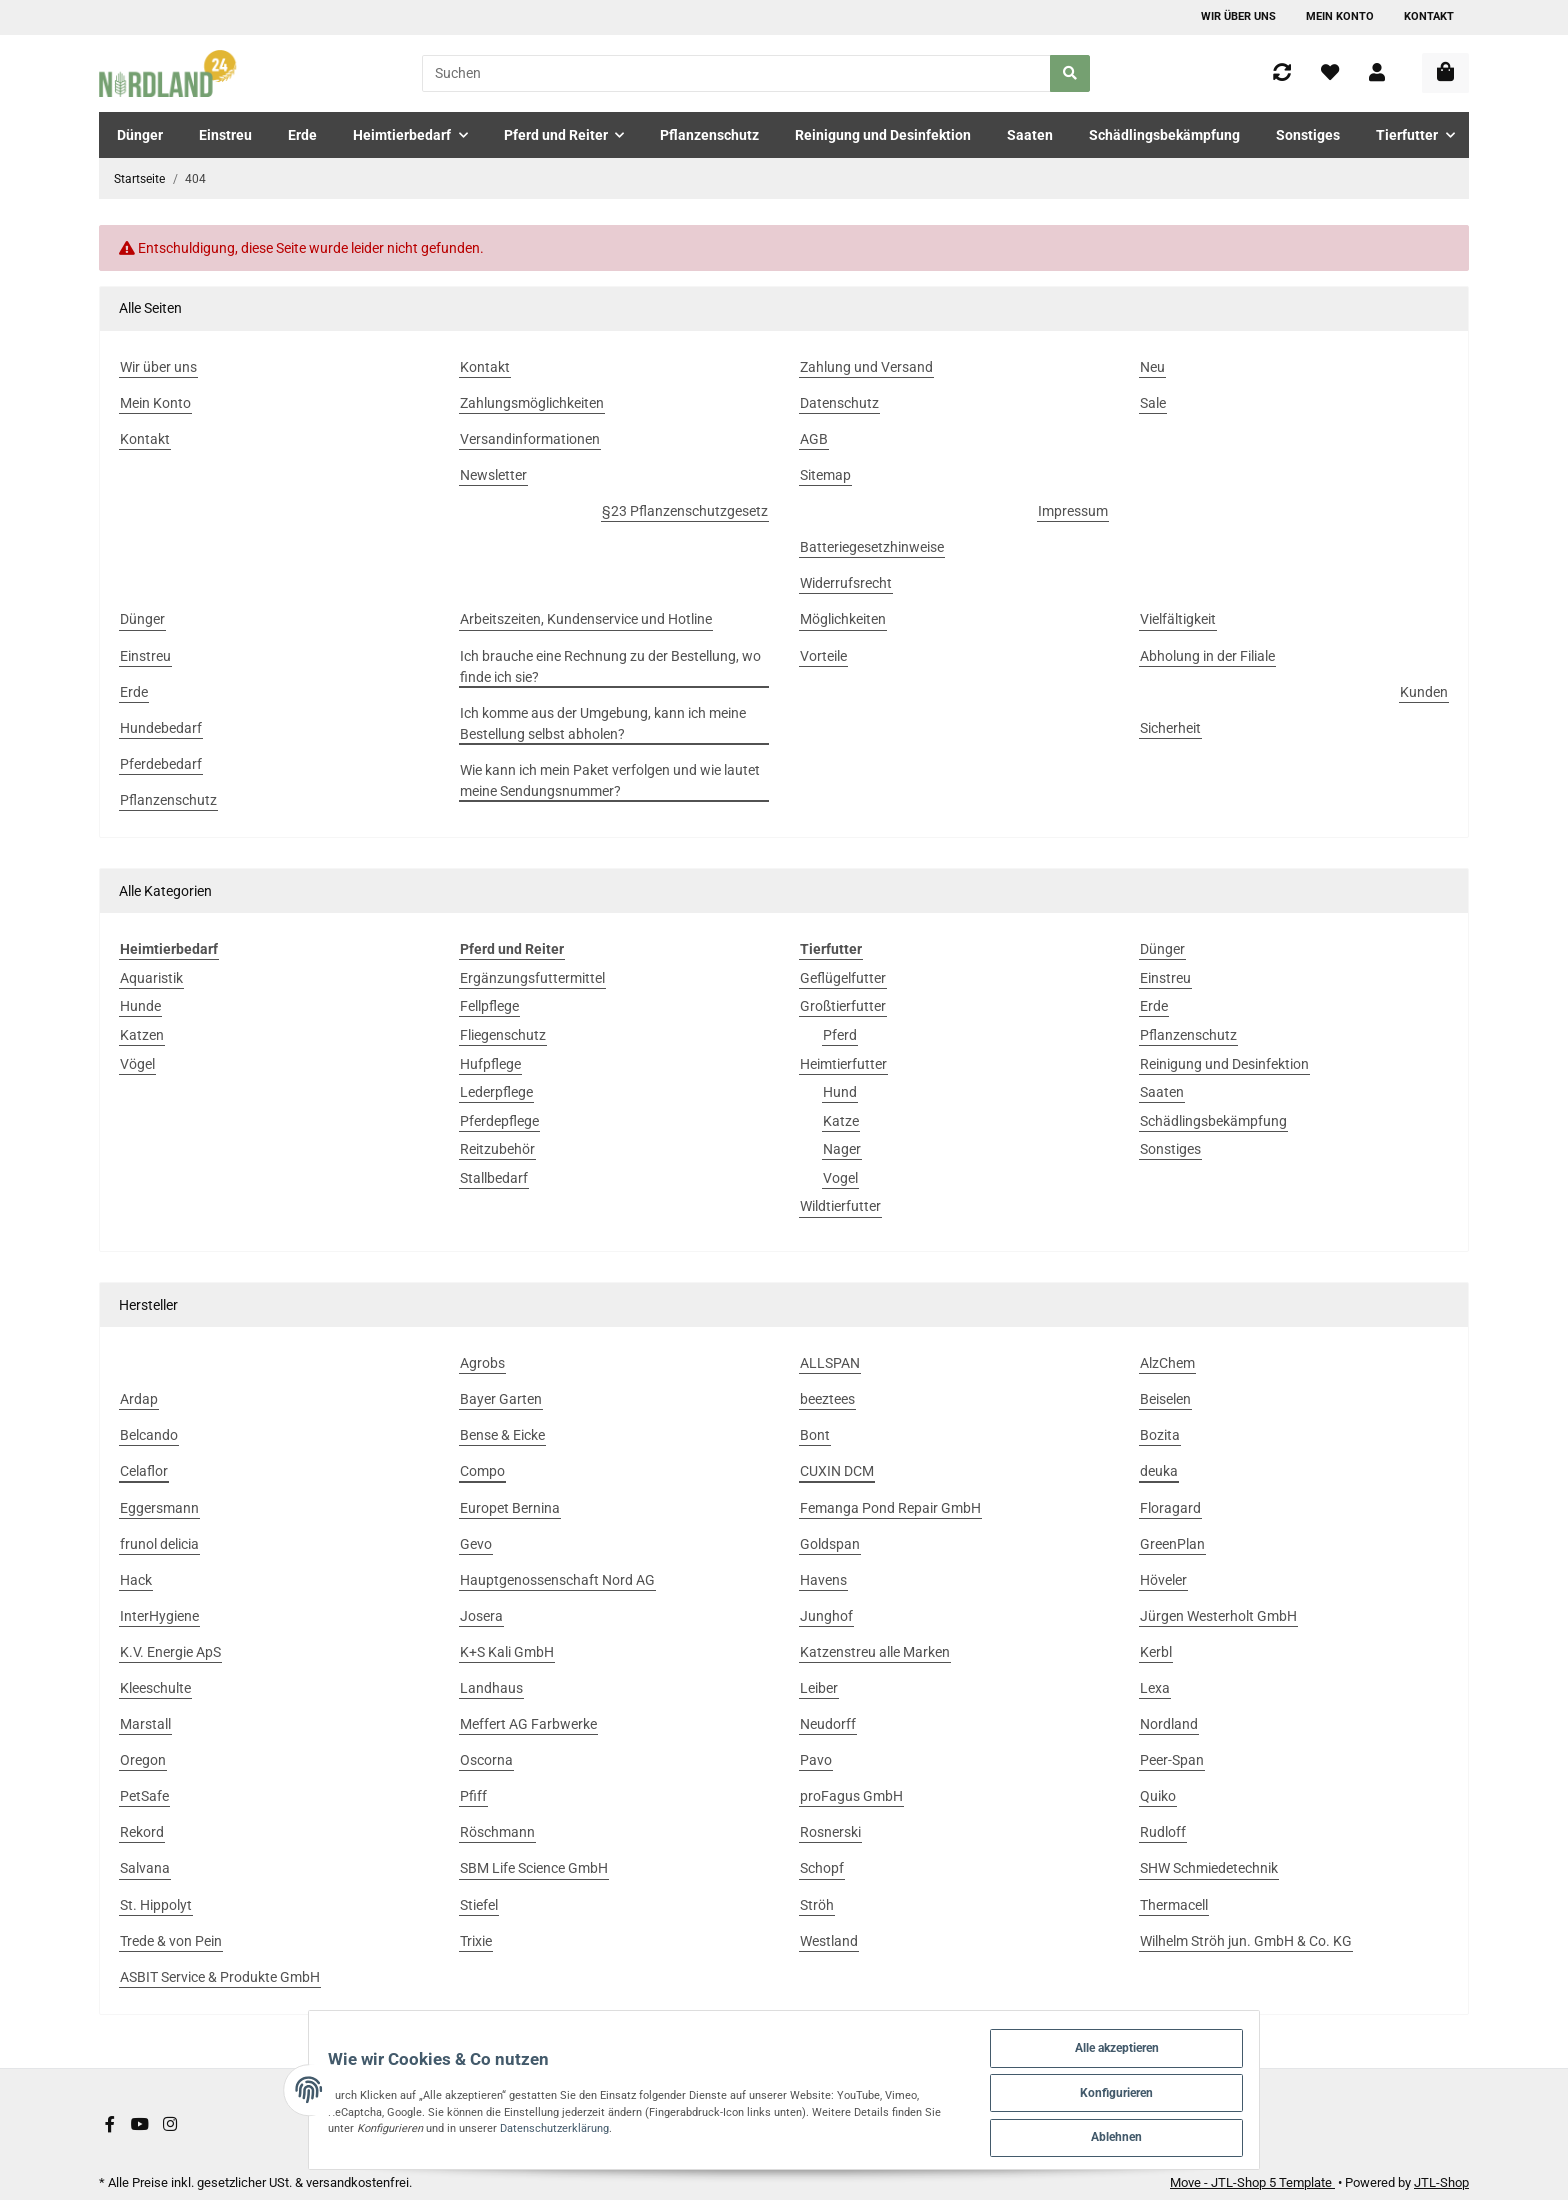 This screenshot has width=1568, height=2200. What do you see at coordinates (1252, 2182) in the screenshot?
I see `Move - JTL-Shop 5 Template` at bounding box center [1252, 2182].